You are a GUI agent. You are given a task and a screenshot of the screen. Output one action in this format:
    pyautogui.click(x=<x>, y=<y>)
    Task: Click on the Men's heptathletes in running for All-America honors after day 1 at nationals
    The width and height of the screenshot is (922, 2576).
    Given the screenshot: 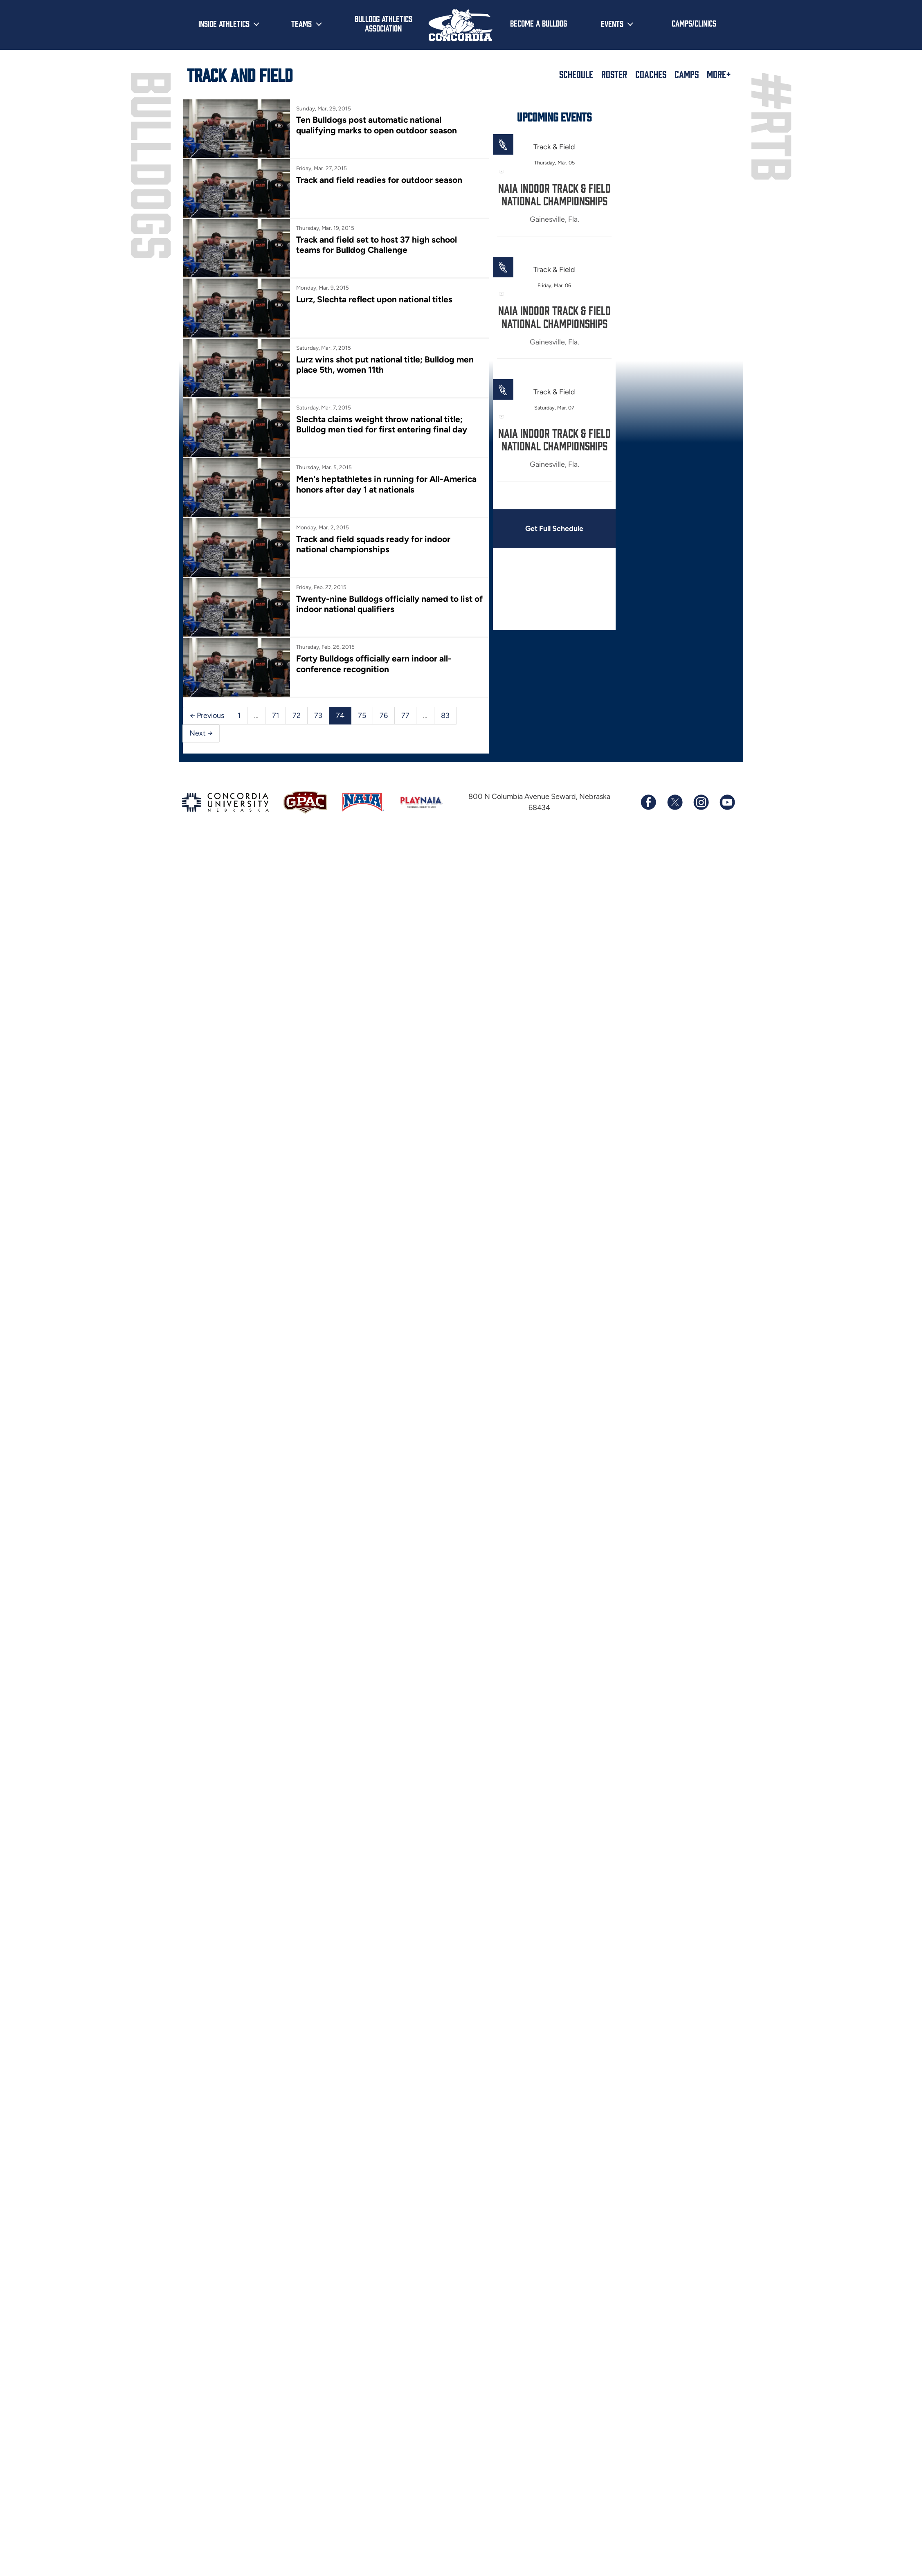 What is the action you would take?
    pyautogui.click(x=386, y=484)
    